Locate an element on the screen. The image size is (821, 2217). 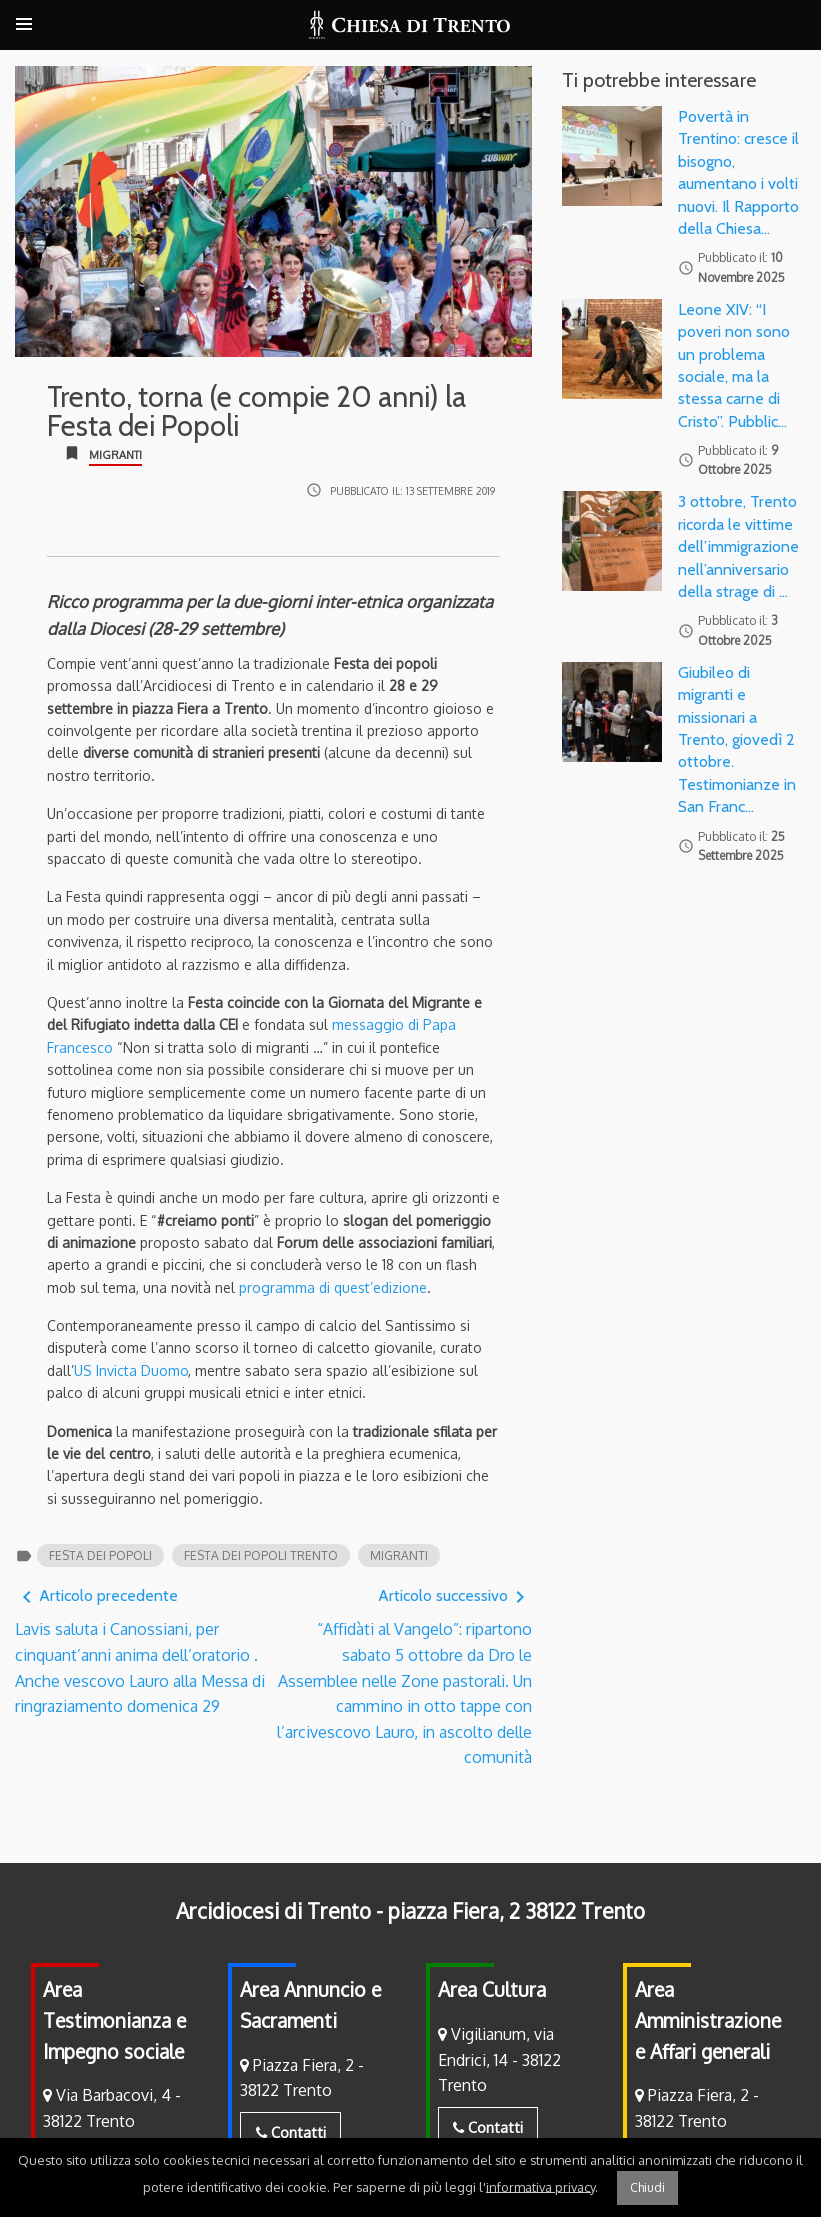
migranti is located at coordinates (399, 1555).